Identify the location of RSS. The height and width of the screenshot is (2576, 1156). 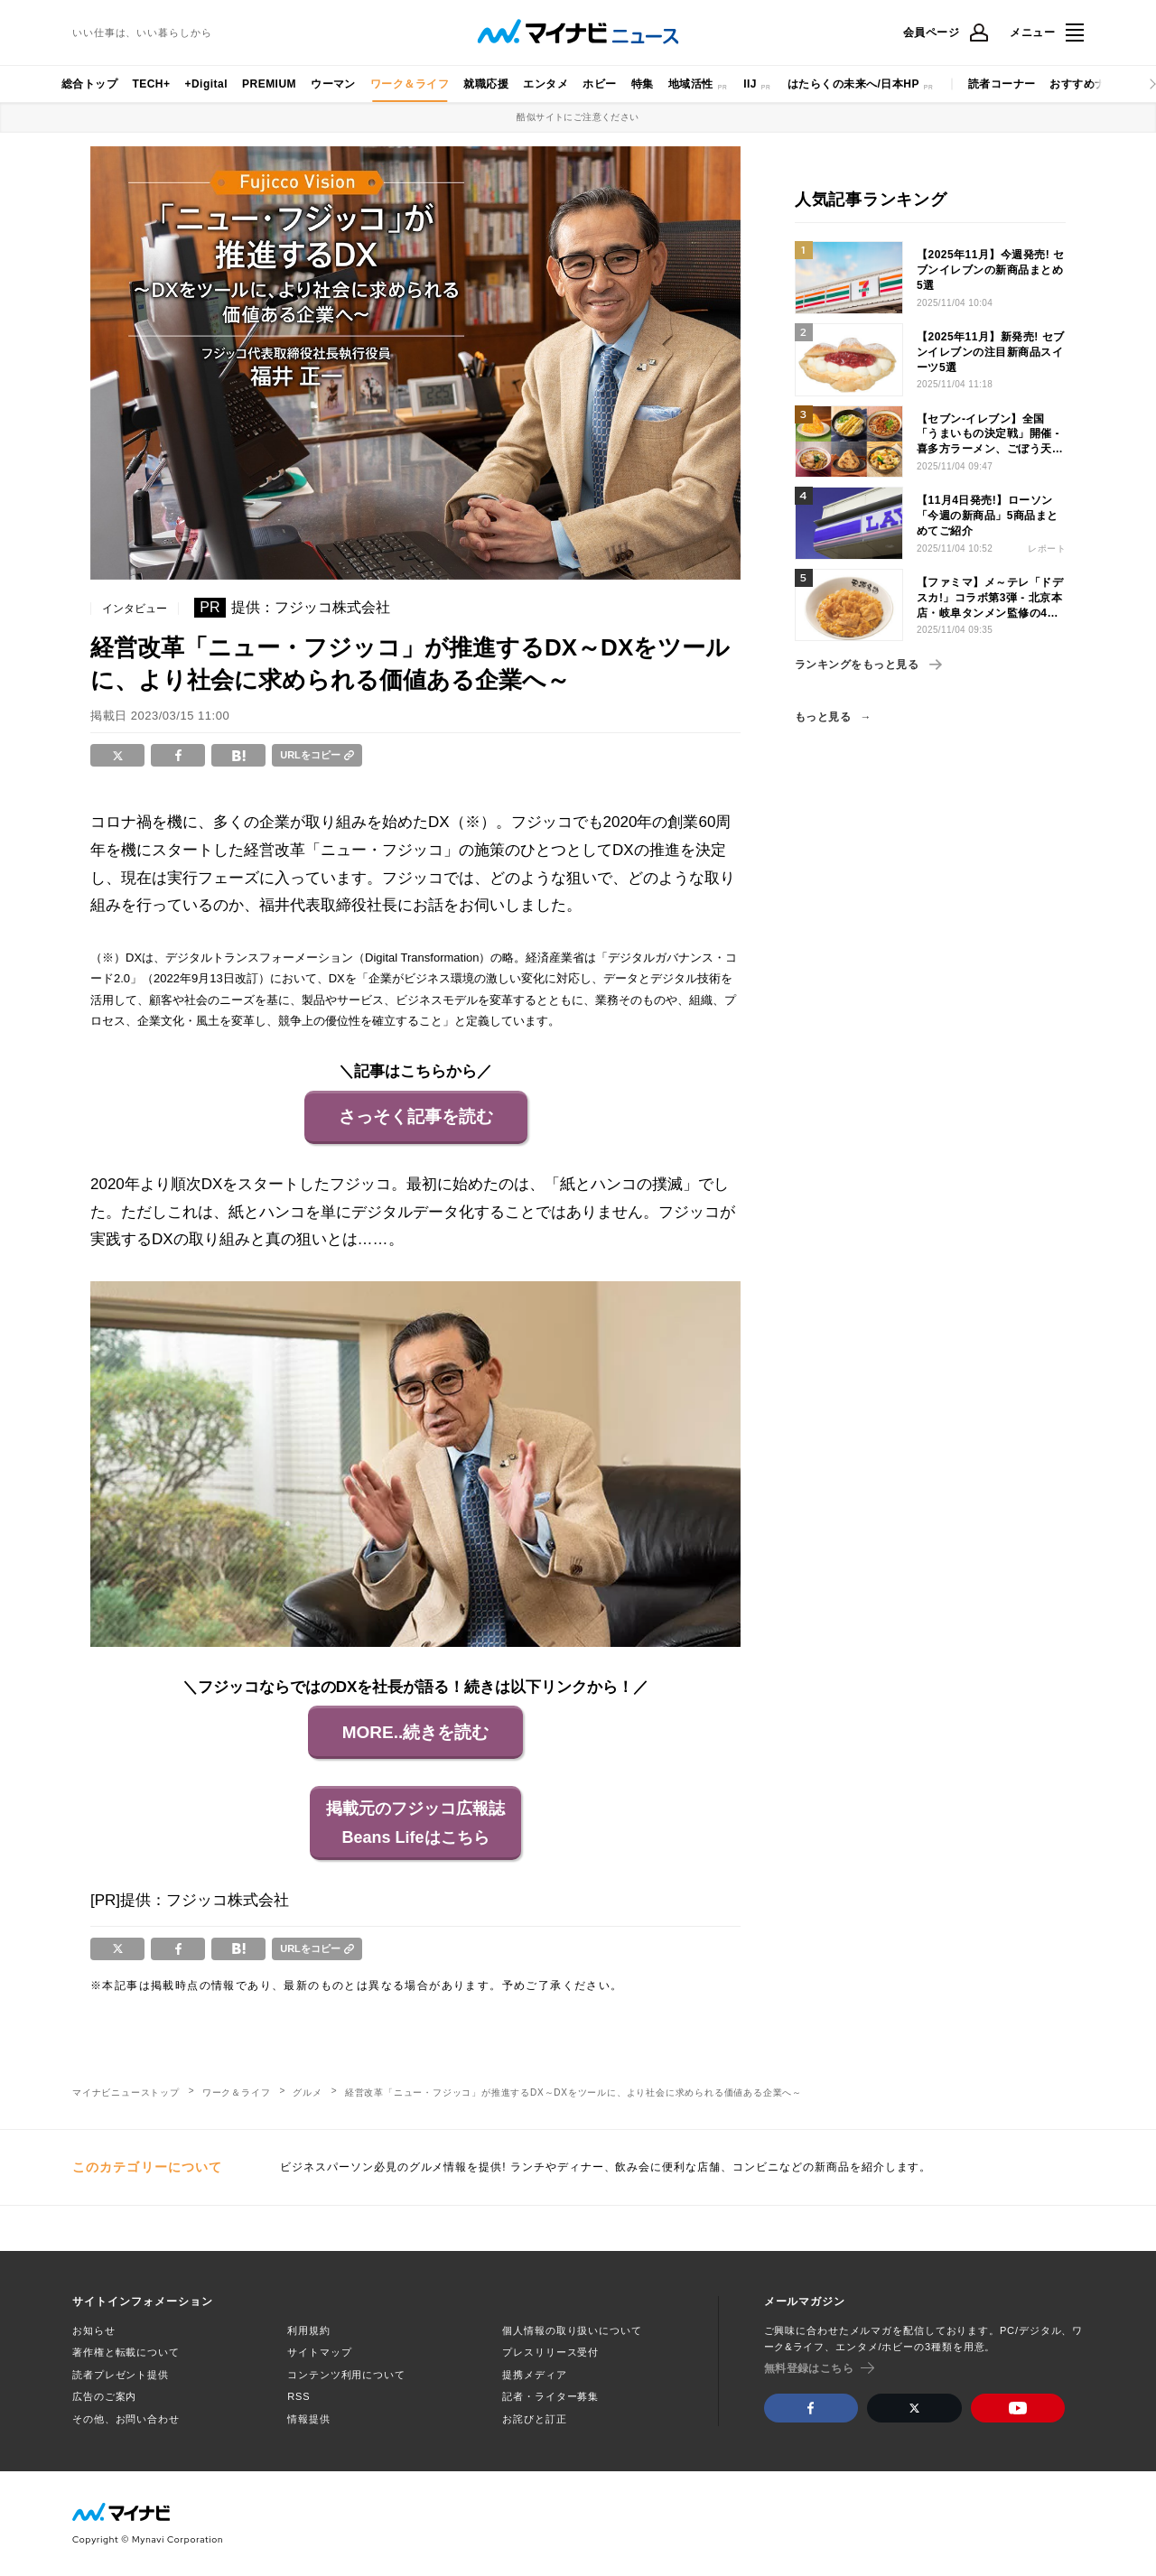
(298, 2396).